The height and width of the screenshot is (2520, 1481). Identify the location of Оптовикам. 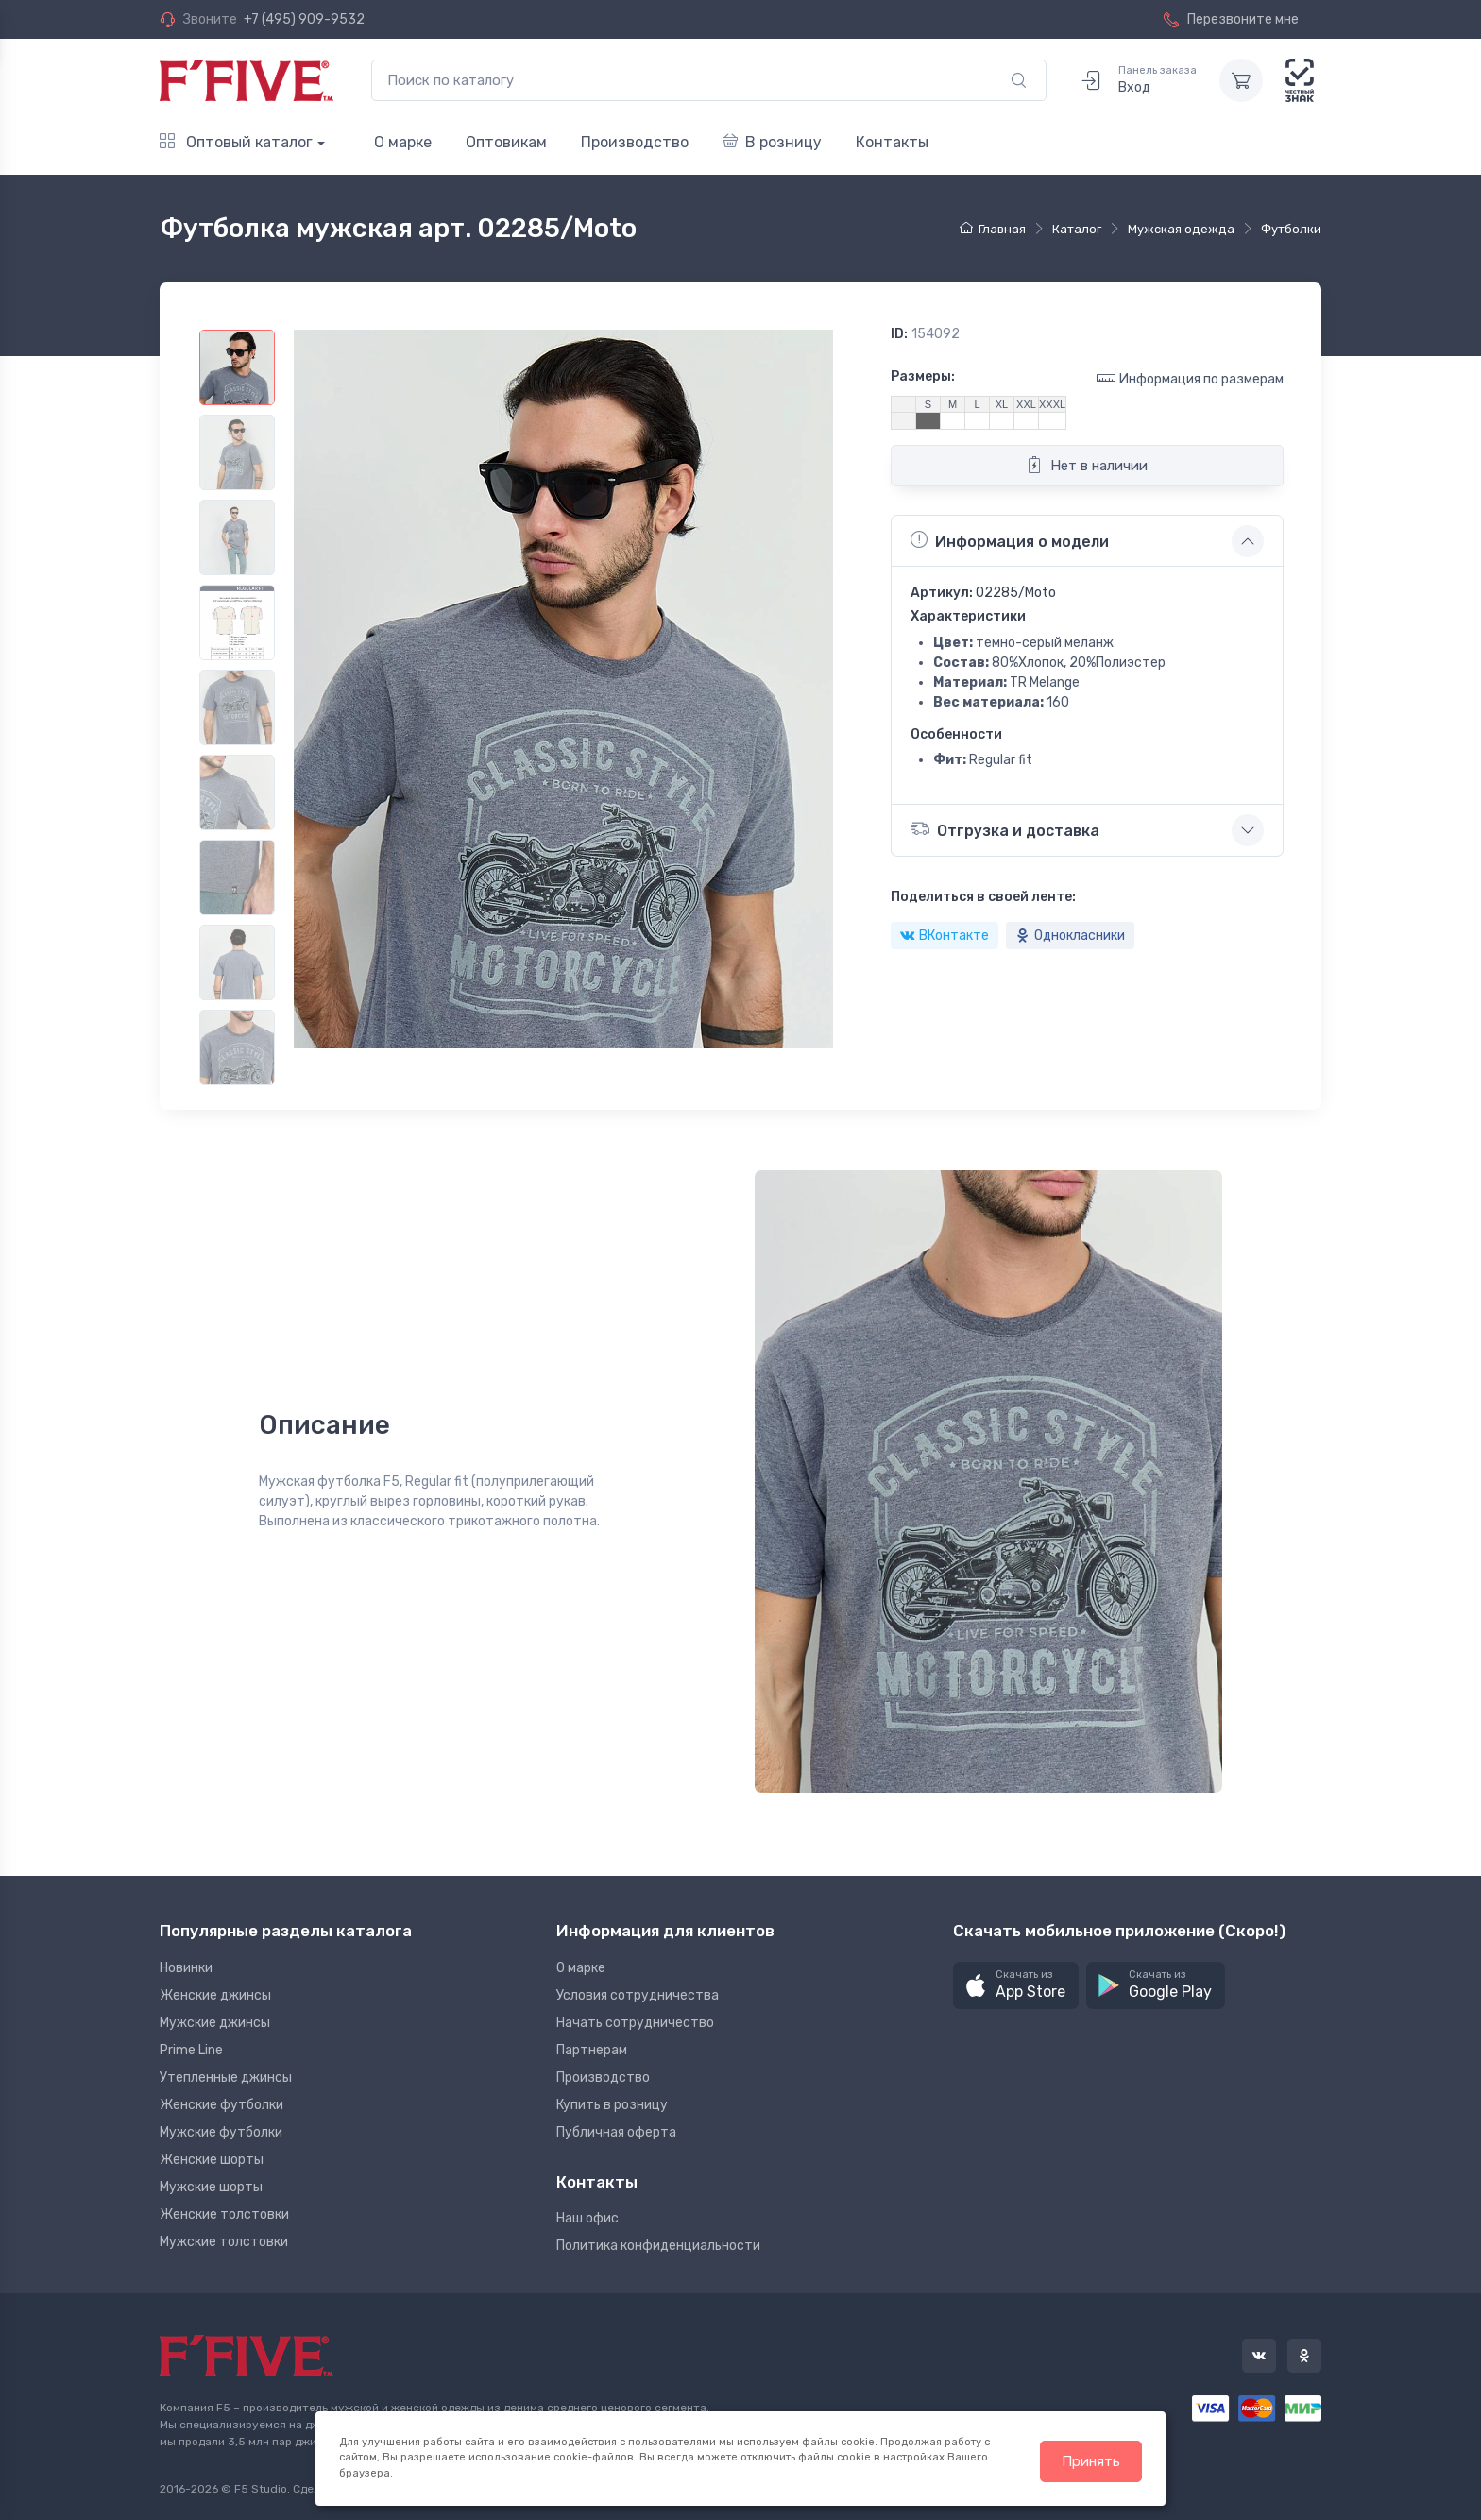
(506, 142).